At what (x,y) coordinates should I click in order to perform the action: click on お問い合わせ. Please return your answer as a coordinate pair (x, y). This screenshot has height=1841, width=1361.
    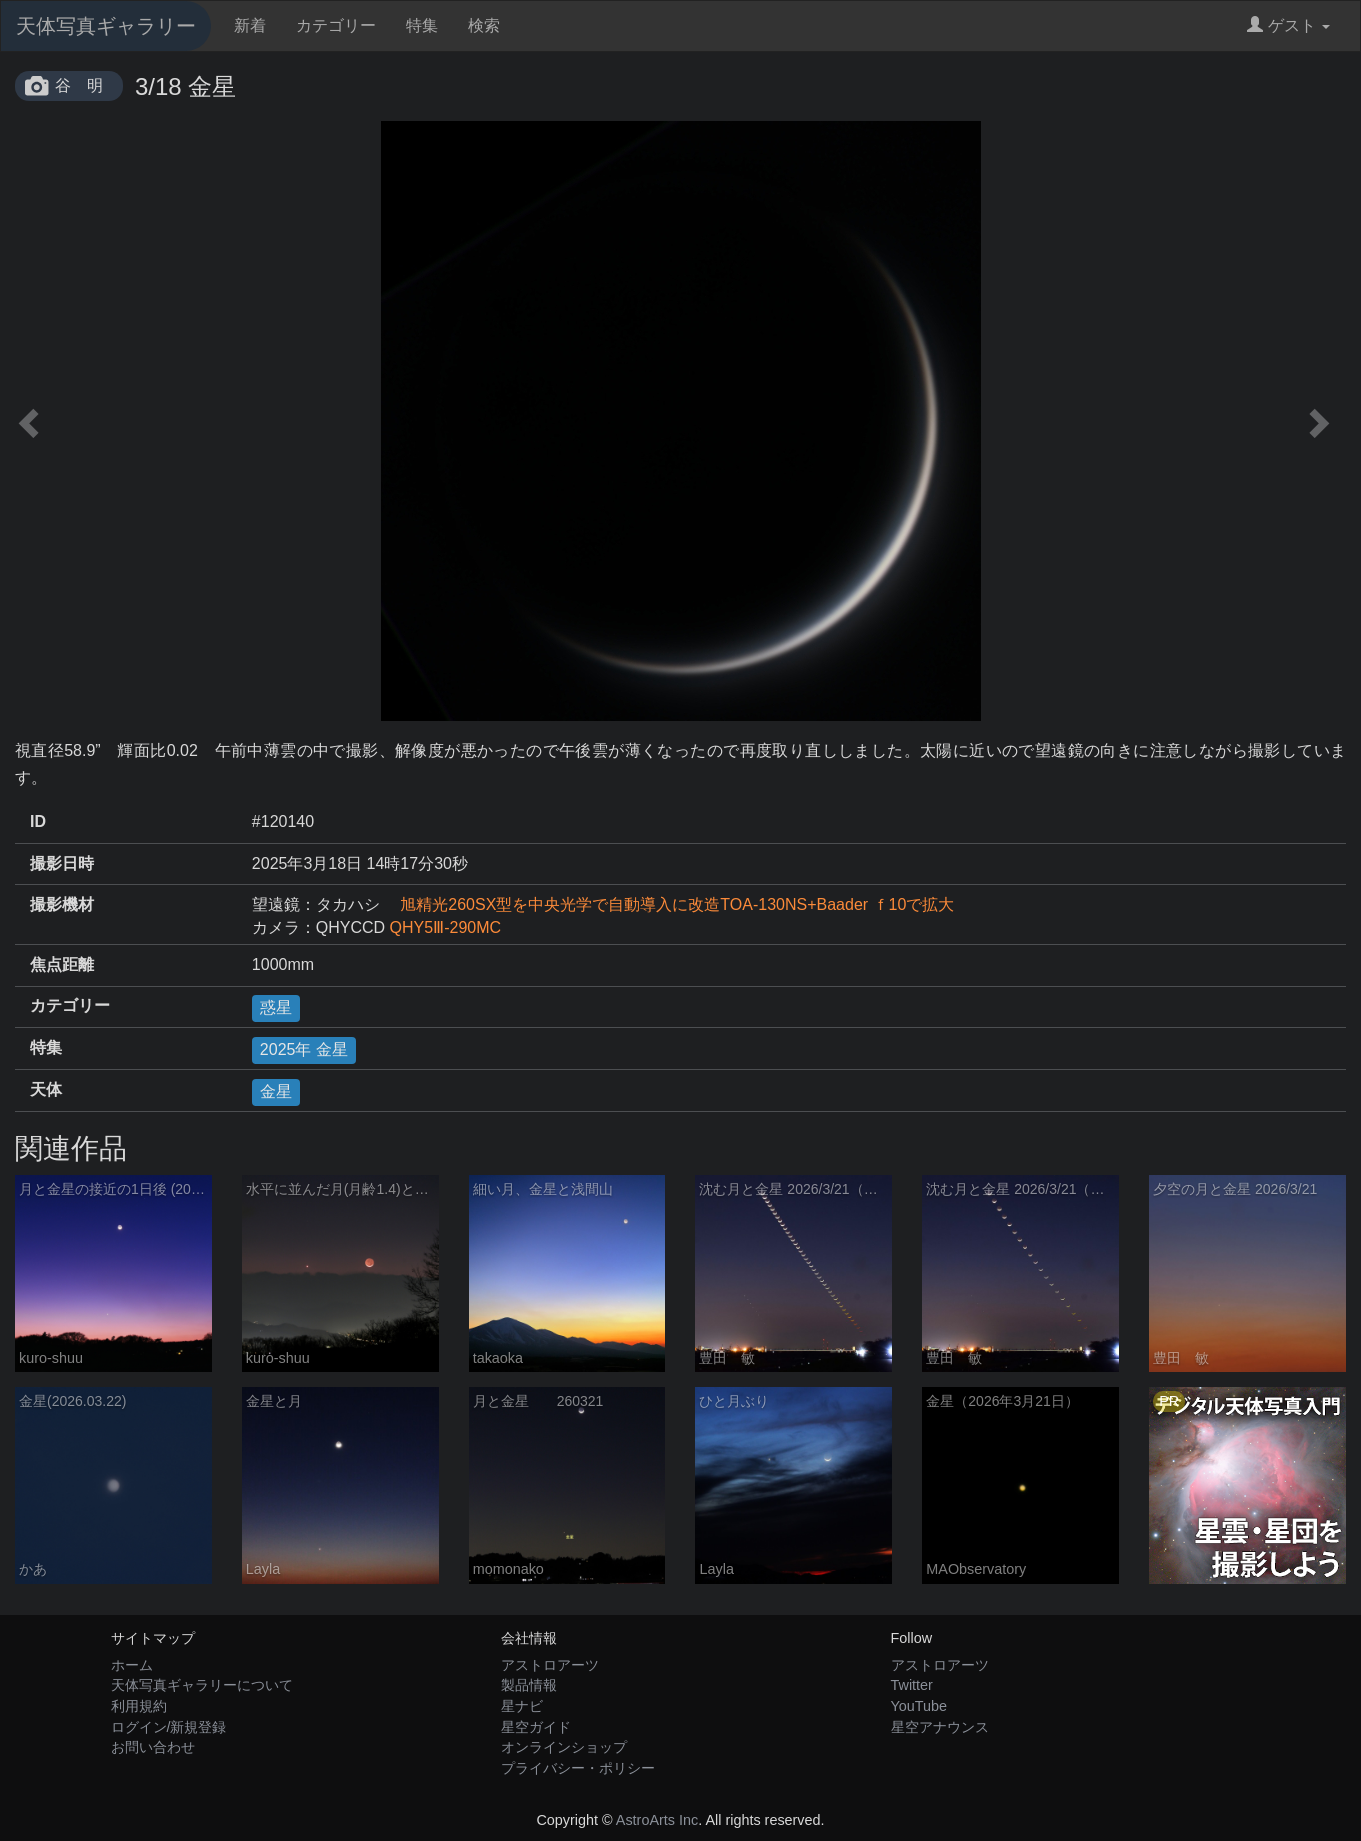
    Looking at the image, I should click on (153, 1747).